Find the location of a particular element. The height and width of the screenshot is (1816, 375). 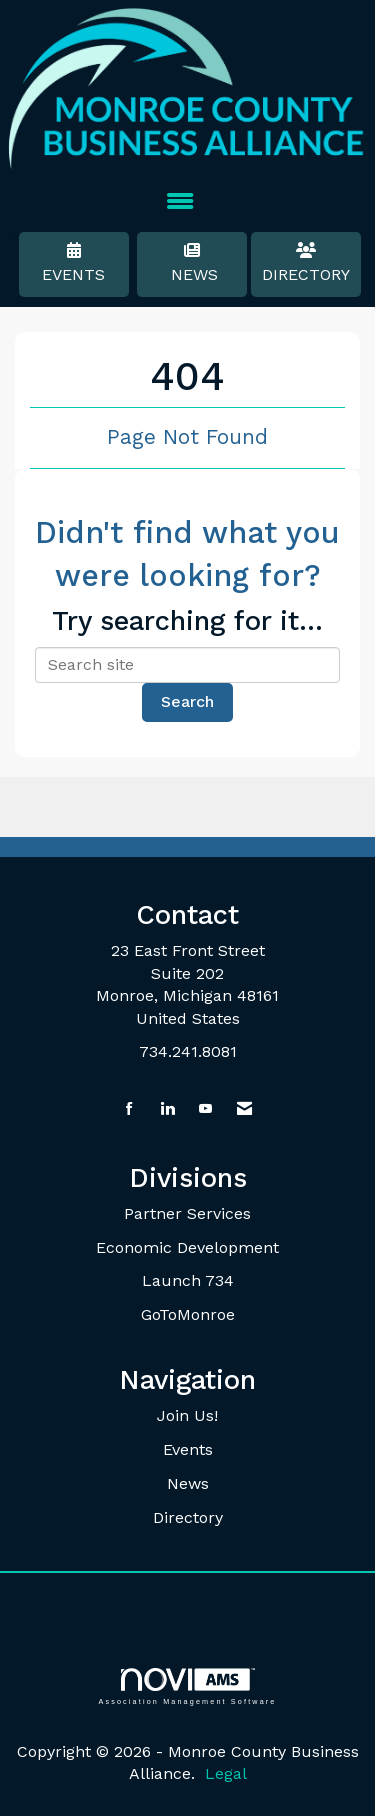

GoToMonroe is located at coordinates (188, 1314).